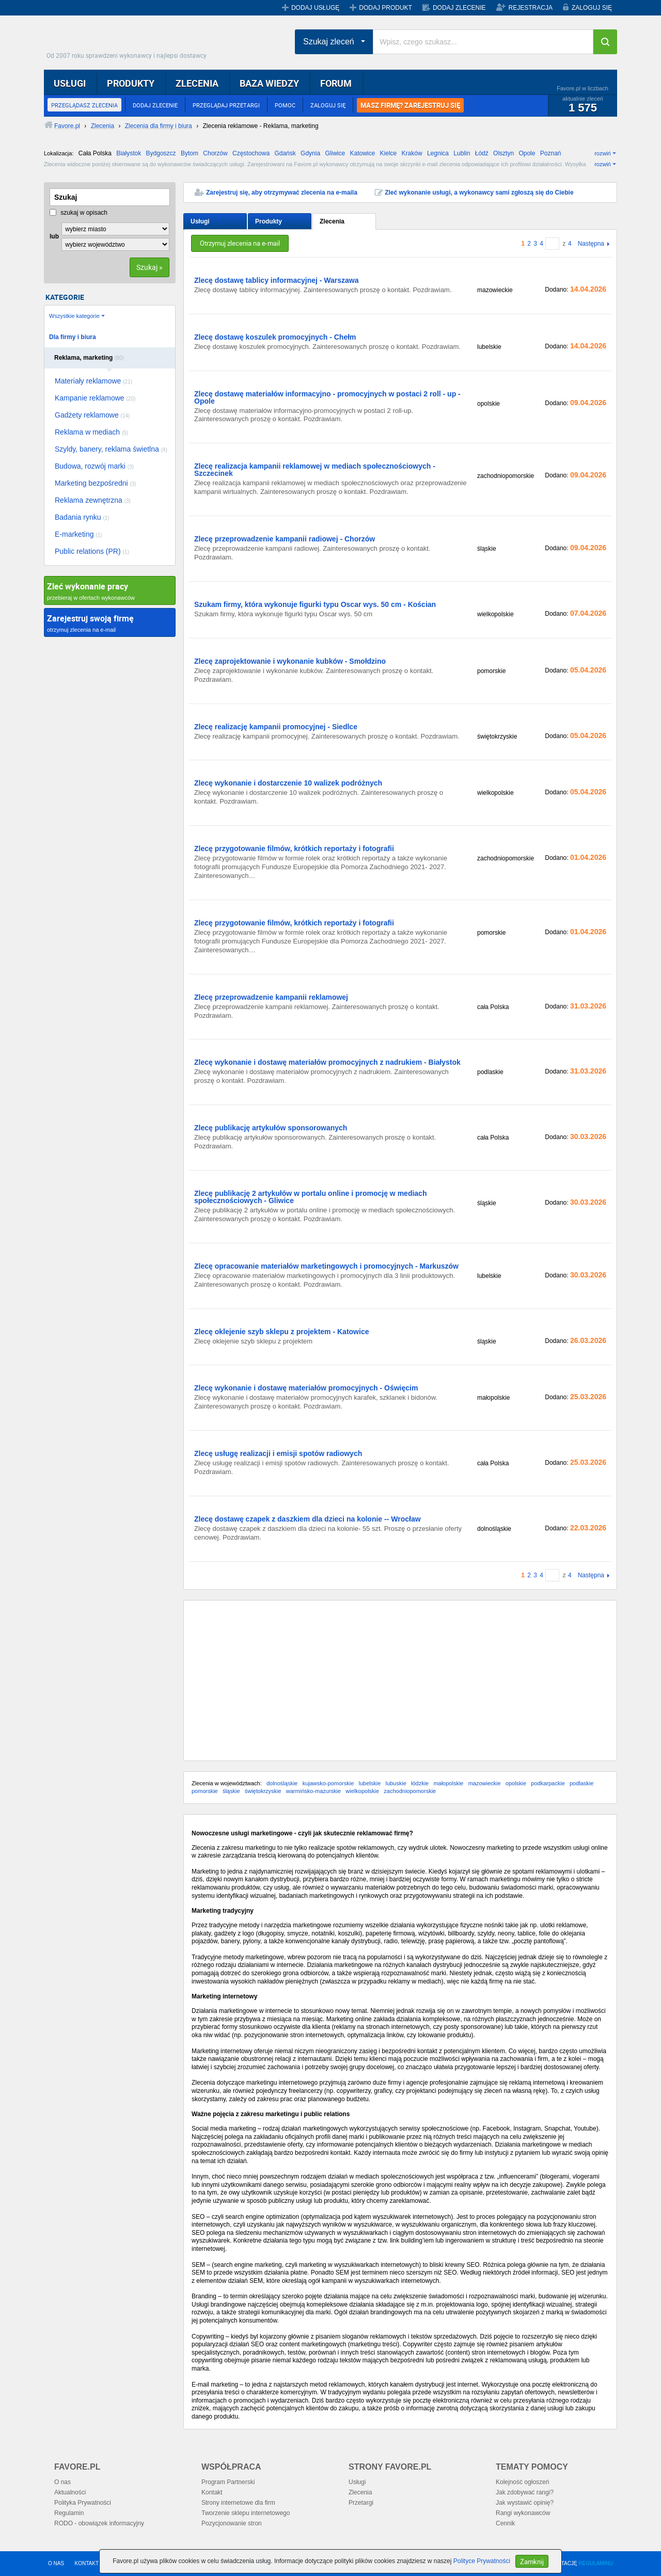 Image resolution: width=661 pixels, height=2576 pixels. What do you see at coordinates (484, 1783) in the screenshot?
I see `mazowieckie` at bounding box center [484, 1783].